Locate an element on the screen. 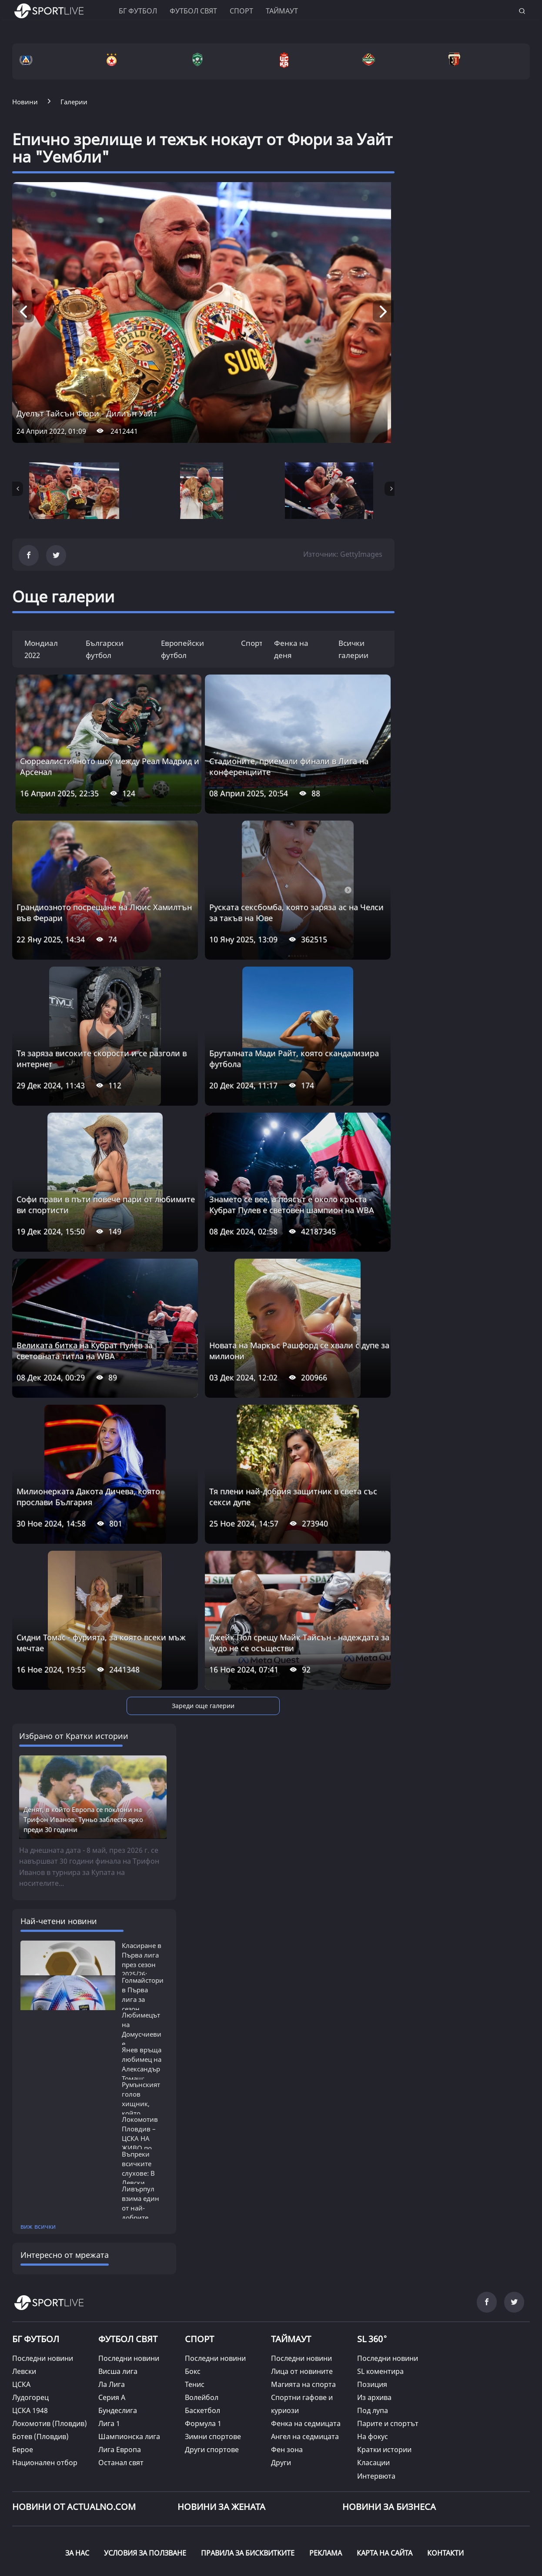  Класации is located at coordinates (373, 2387).